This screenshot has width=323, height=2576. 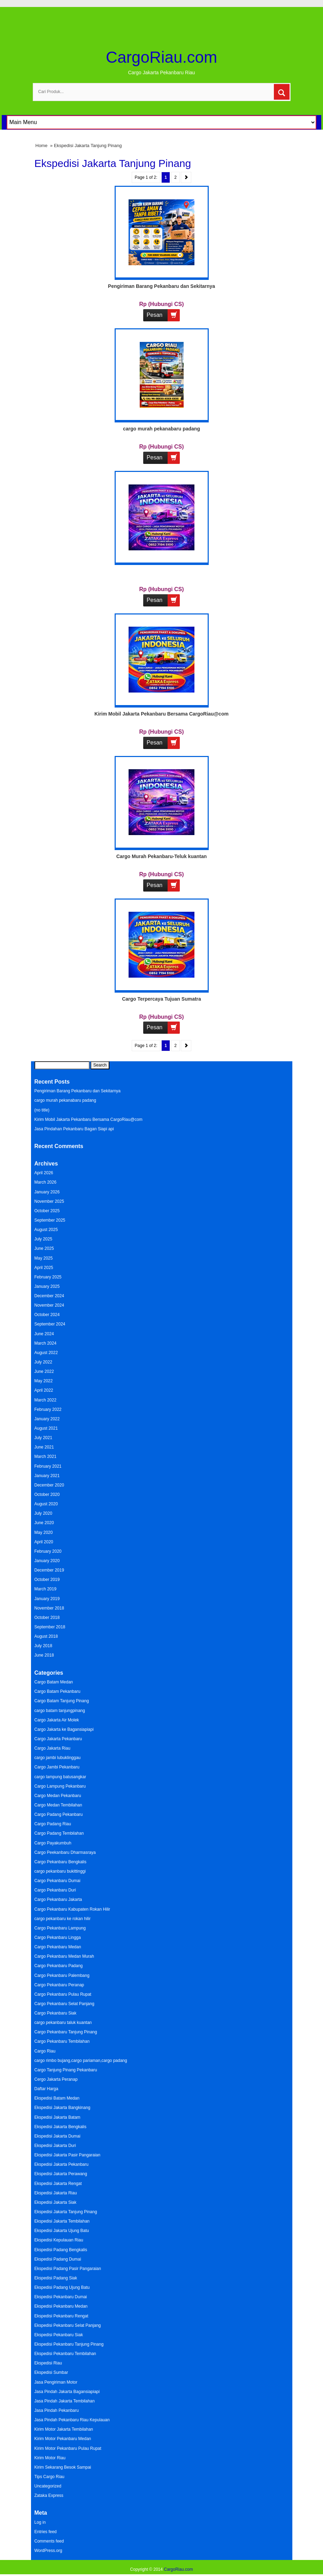 I want to click on Cargo Pekanbaru Medan, so click(x=57, y=1946).